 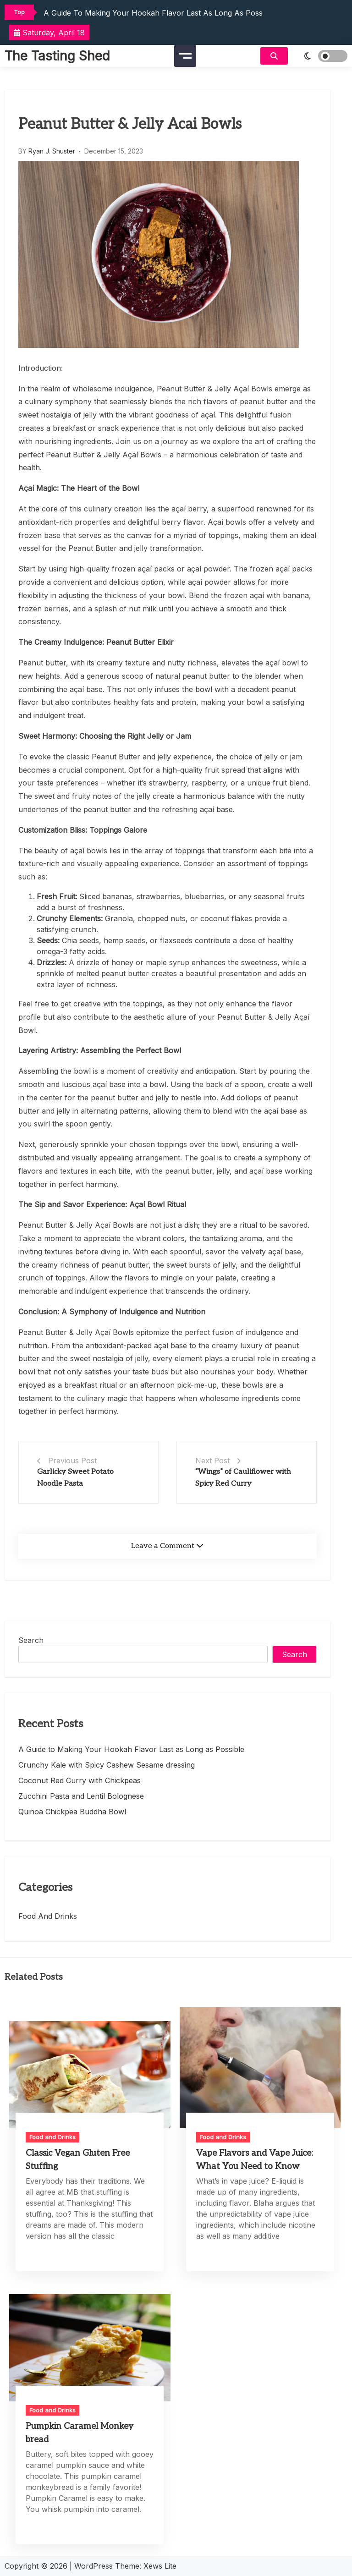 I want to click on Previous Post, so click(x=72, y=1460).